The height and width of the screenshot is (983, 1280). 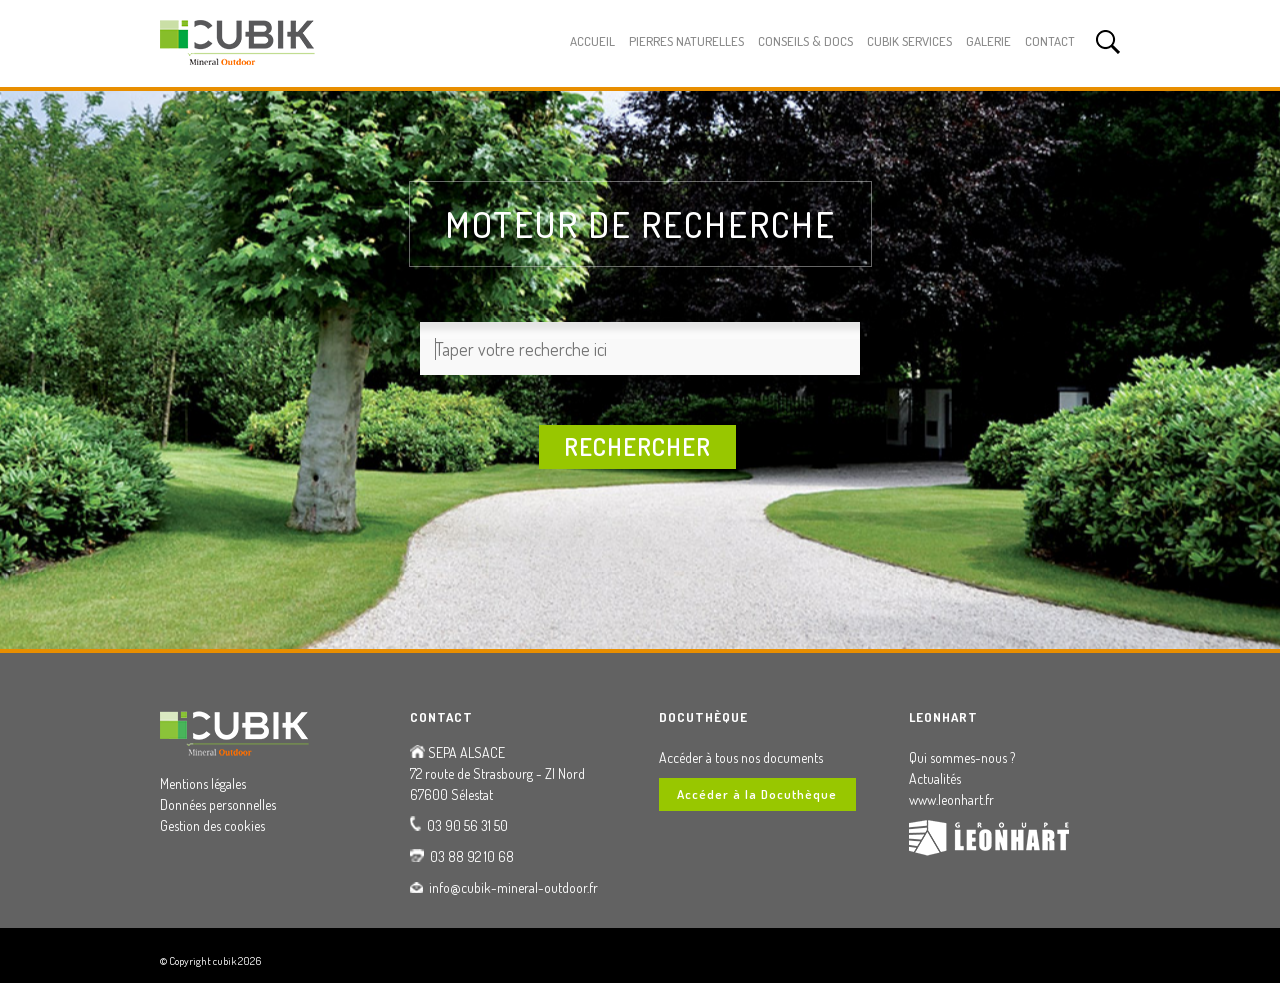 What do you see at coordinates (212, 825) in the screenshot?
I see `Gestion des cookies` at bounding box center [212, 825].